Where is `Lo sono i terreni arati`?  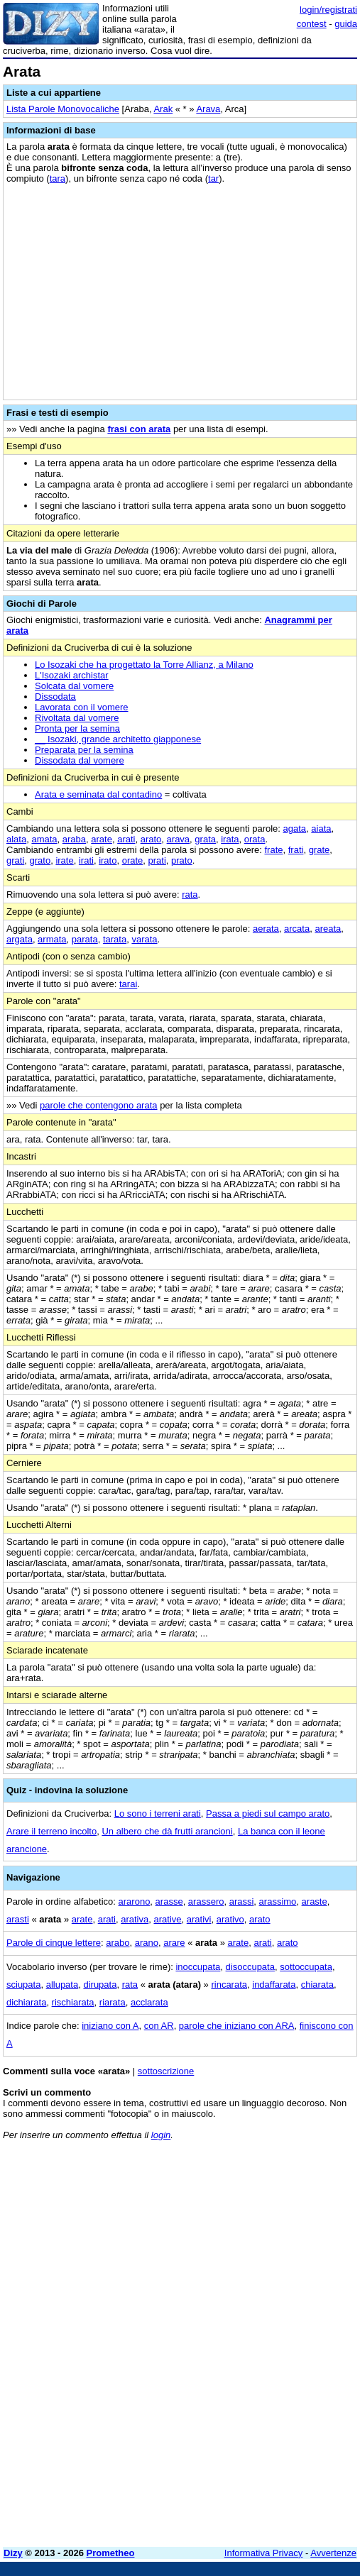 Lo sono i terreni arati is located at coordinates (157, 1813).